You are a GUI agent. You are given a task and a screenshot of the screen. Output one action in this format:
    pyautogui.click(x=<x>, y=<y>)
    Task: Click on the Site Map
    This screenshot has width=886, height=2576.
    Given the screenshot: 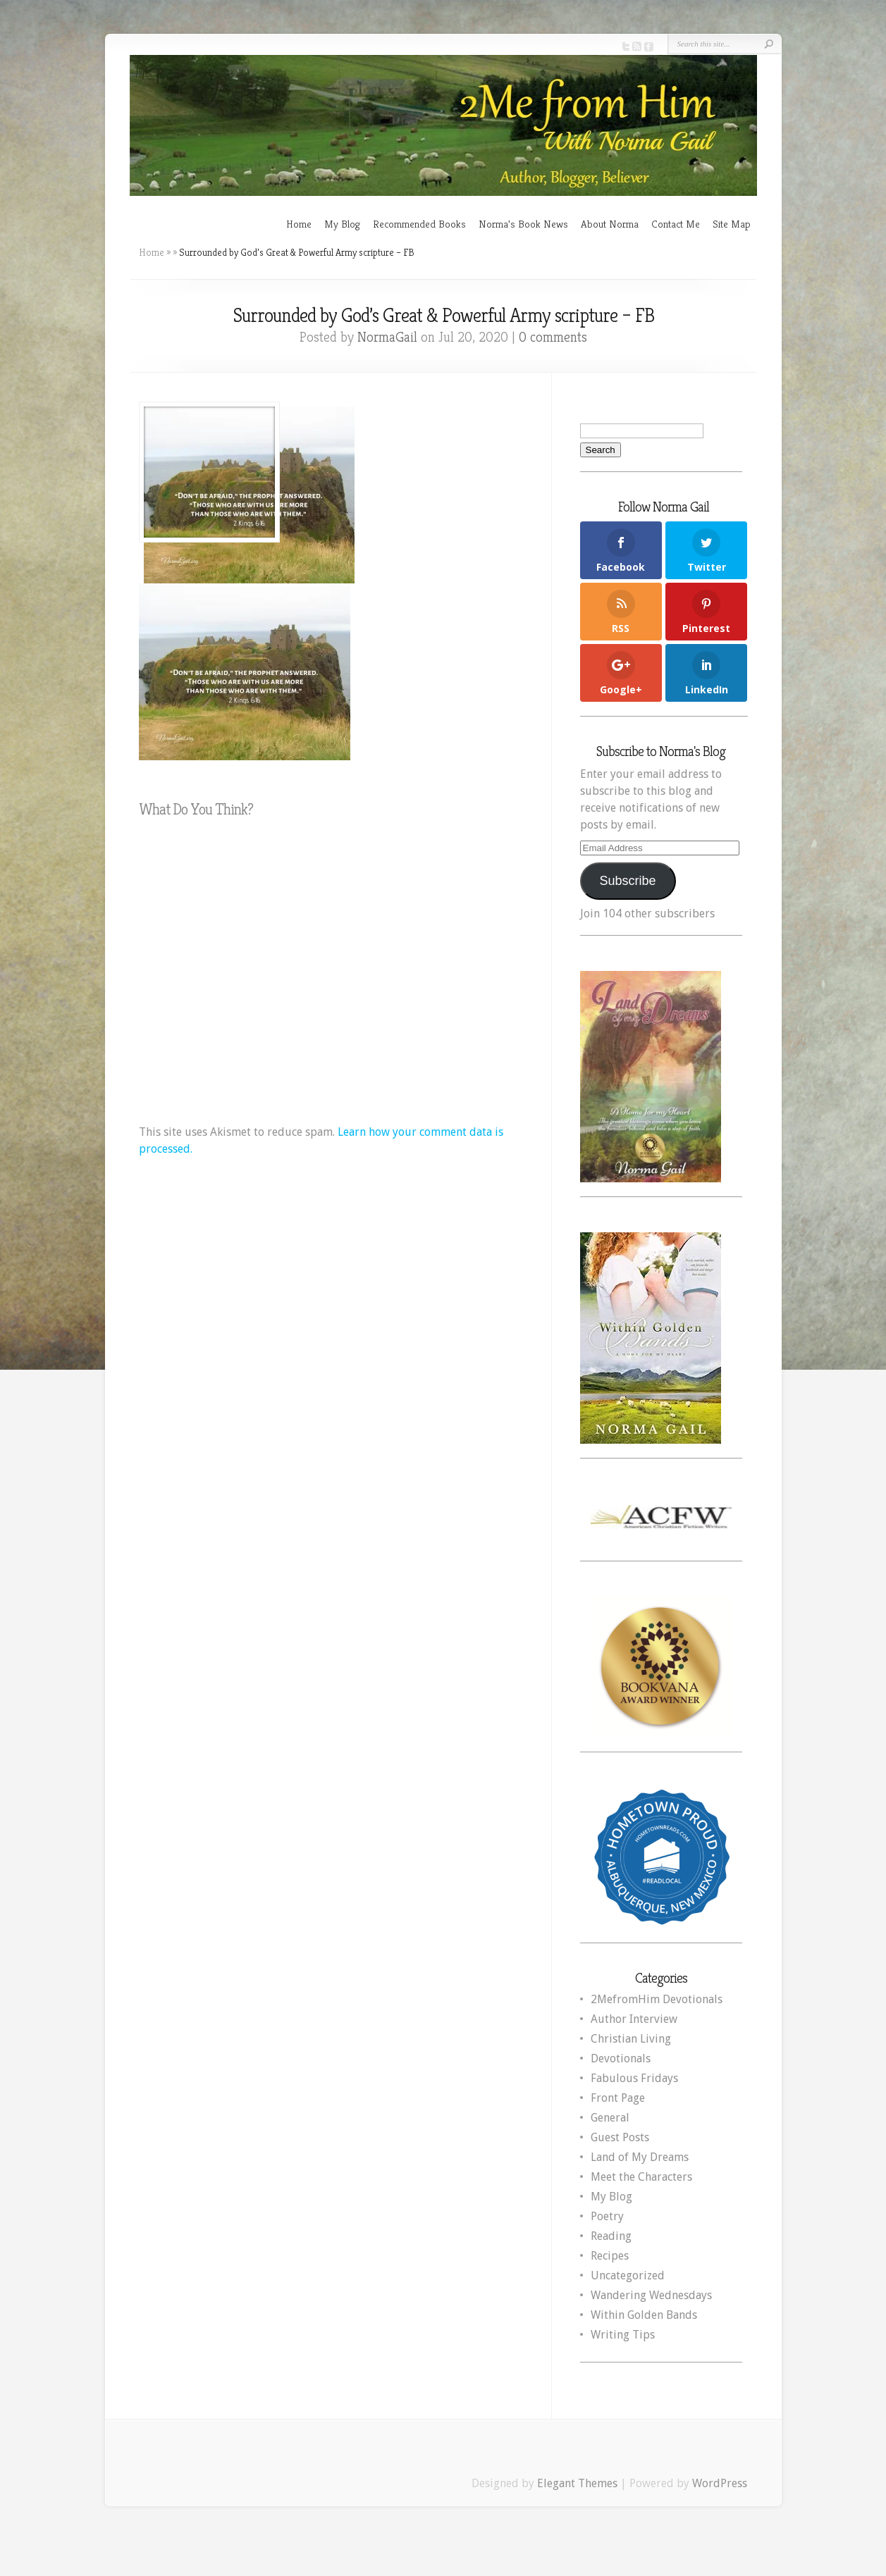 What is the action you would take?
    pyautogui.click(x=732, y=223)
    